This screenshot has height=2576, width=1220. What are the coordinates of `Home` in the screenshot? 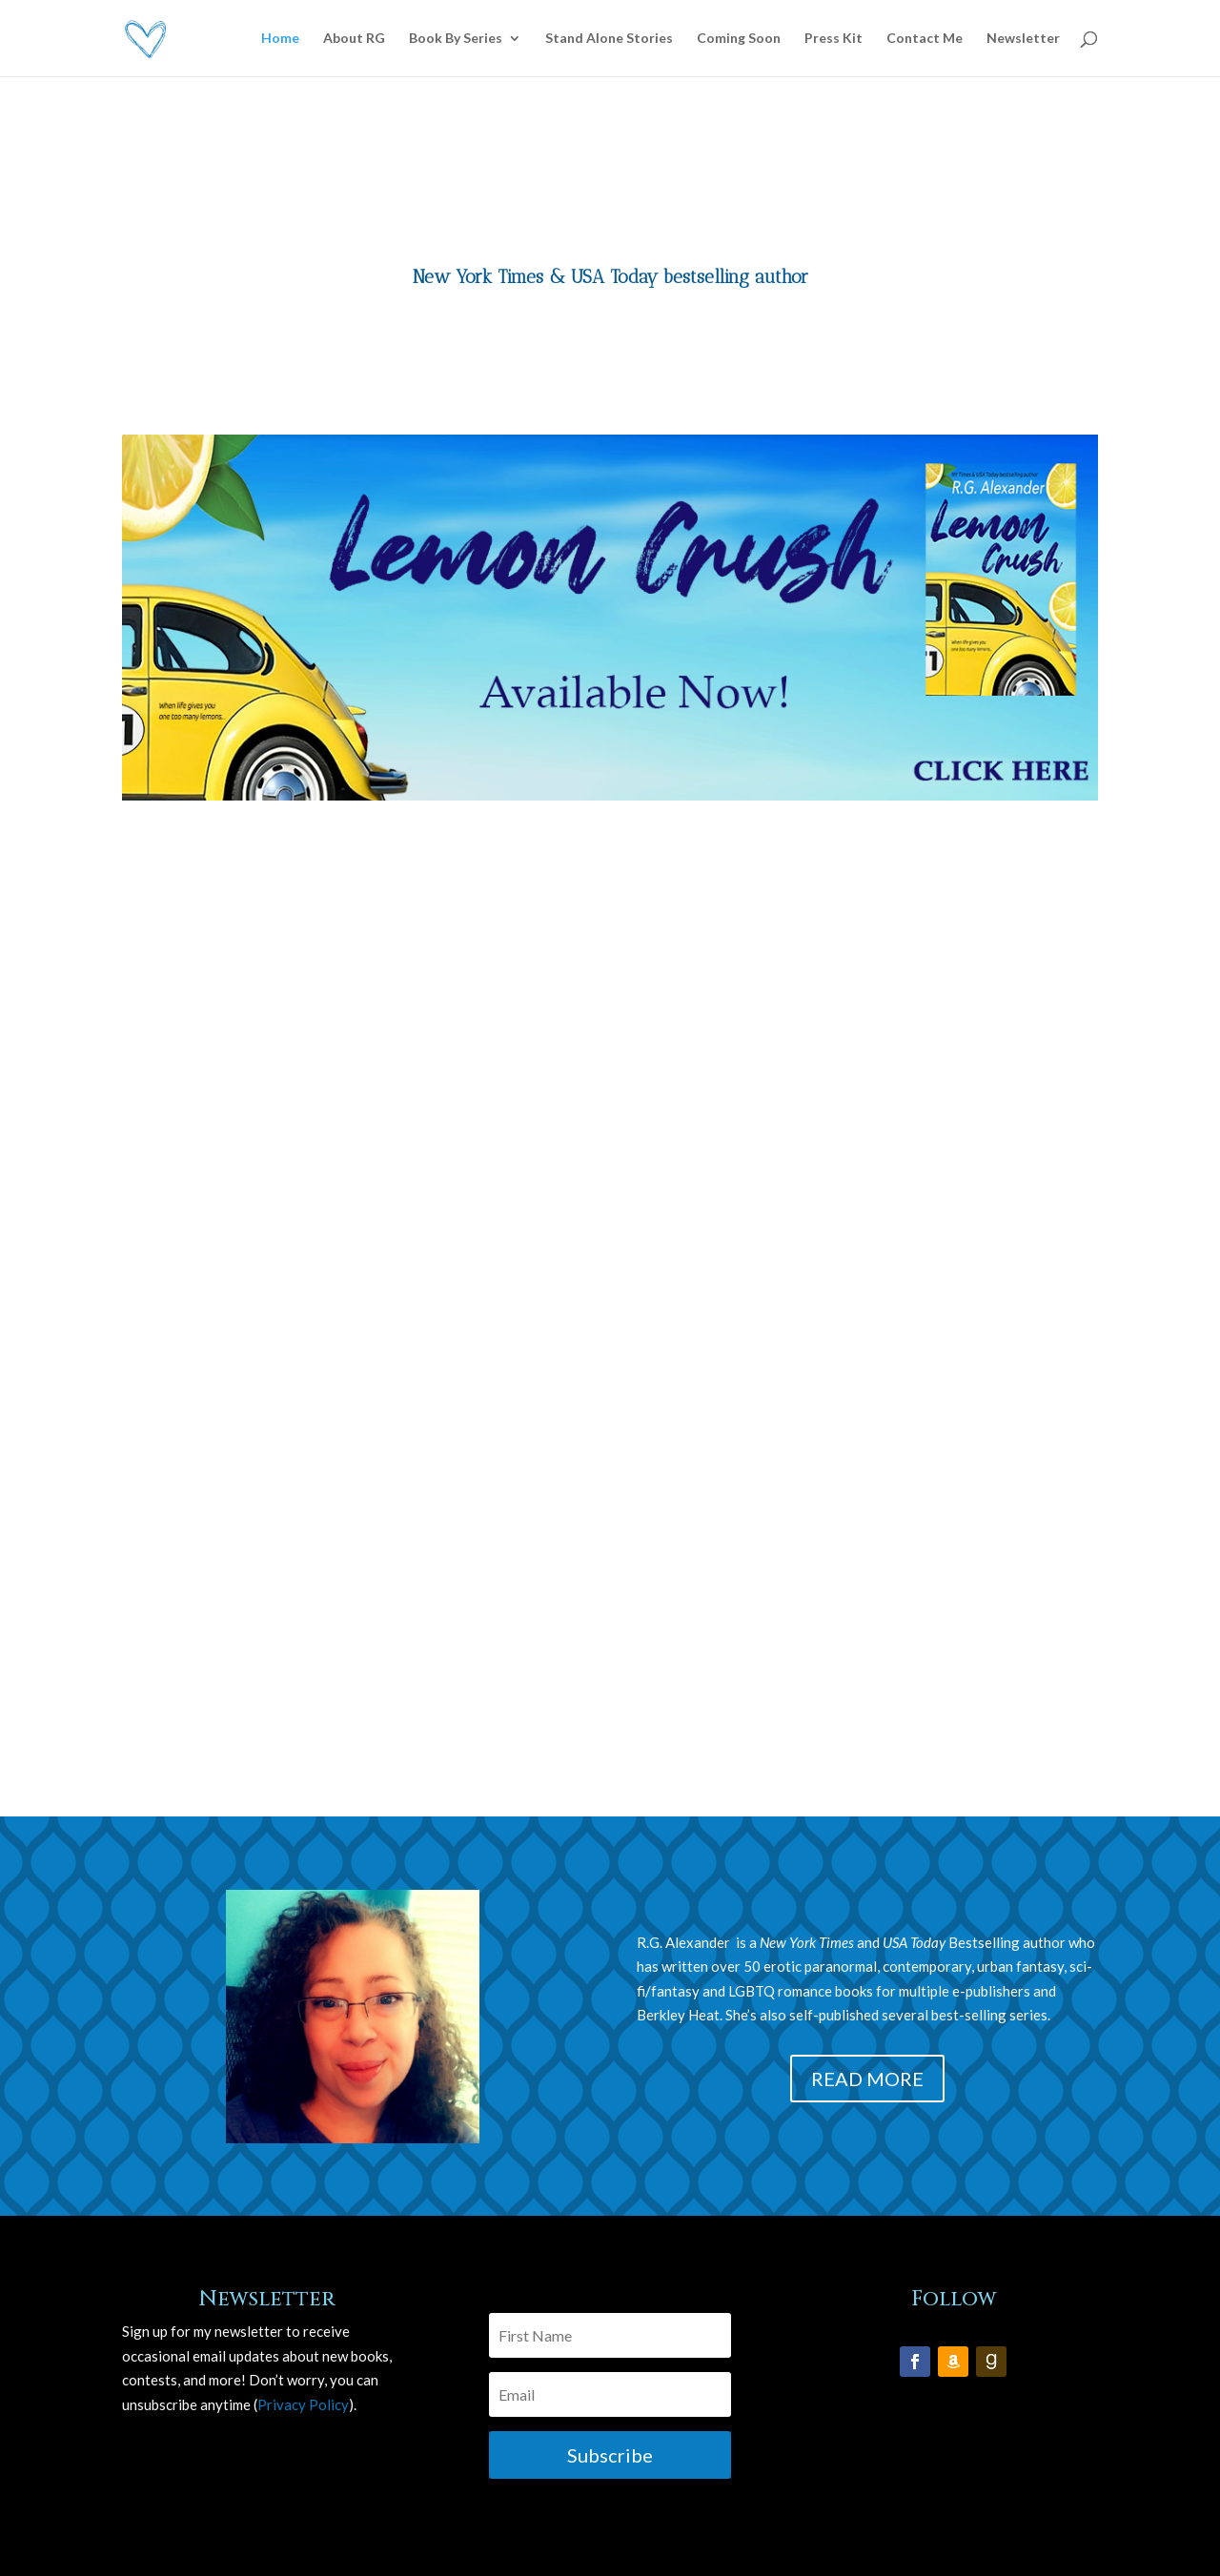 It's located at (280, 38).